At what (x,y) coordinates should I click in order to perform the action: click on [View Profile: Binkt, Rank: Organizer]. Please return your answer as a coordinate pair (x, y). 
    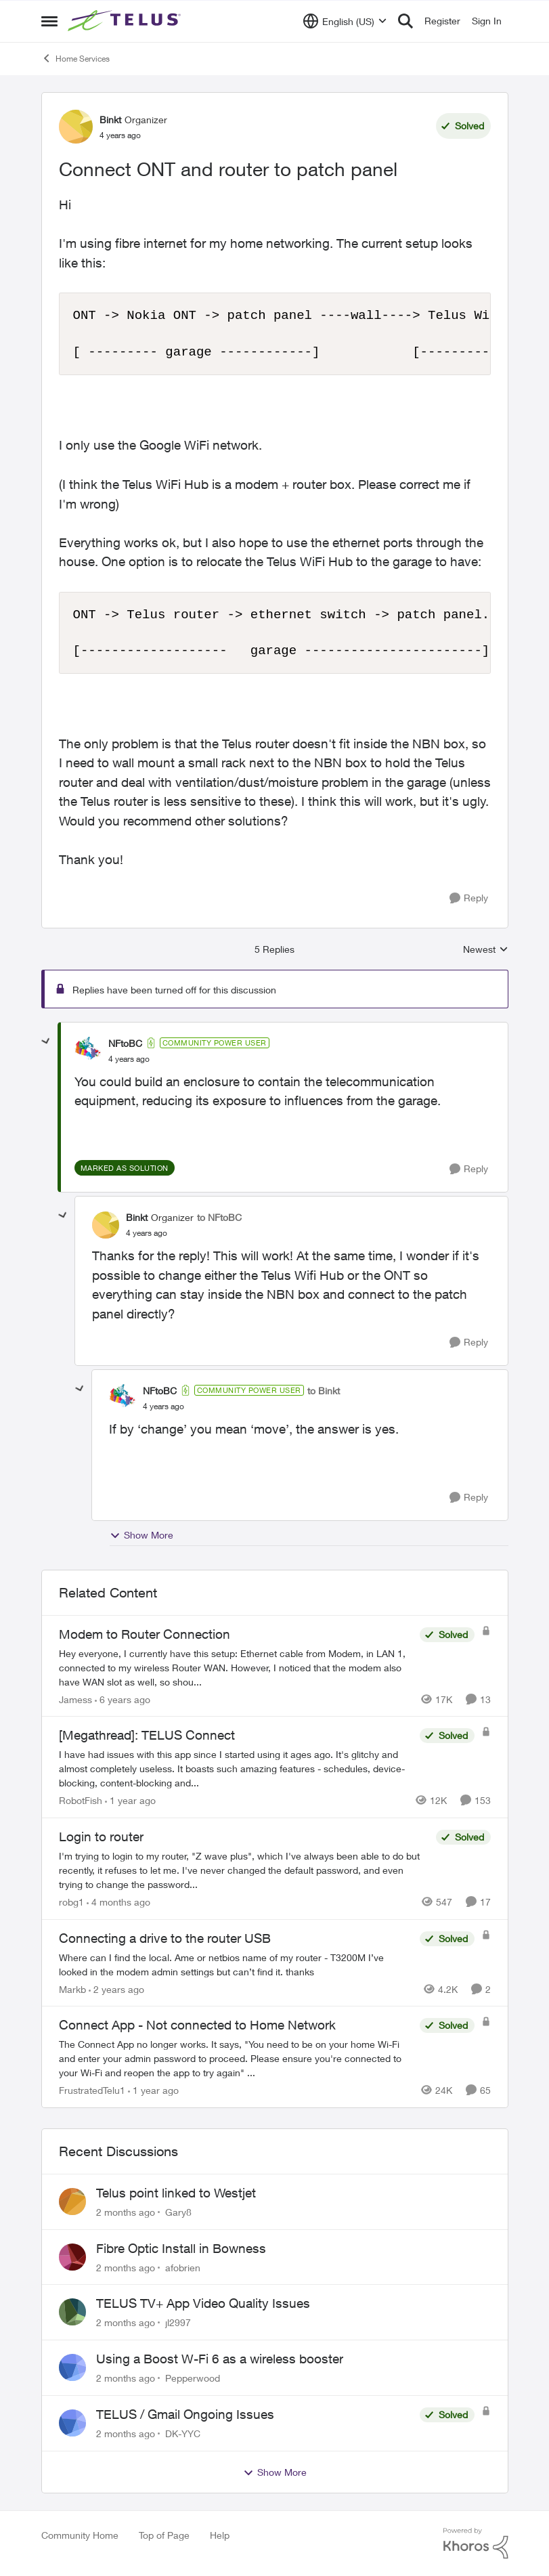
    Looking at the image, I should click on (76, 127).